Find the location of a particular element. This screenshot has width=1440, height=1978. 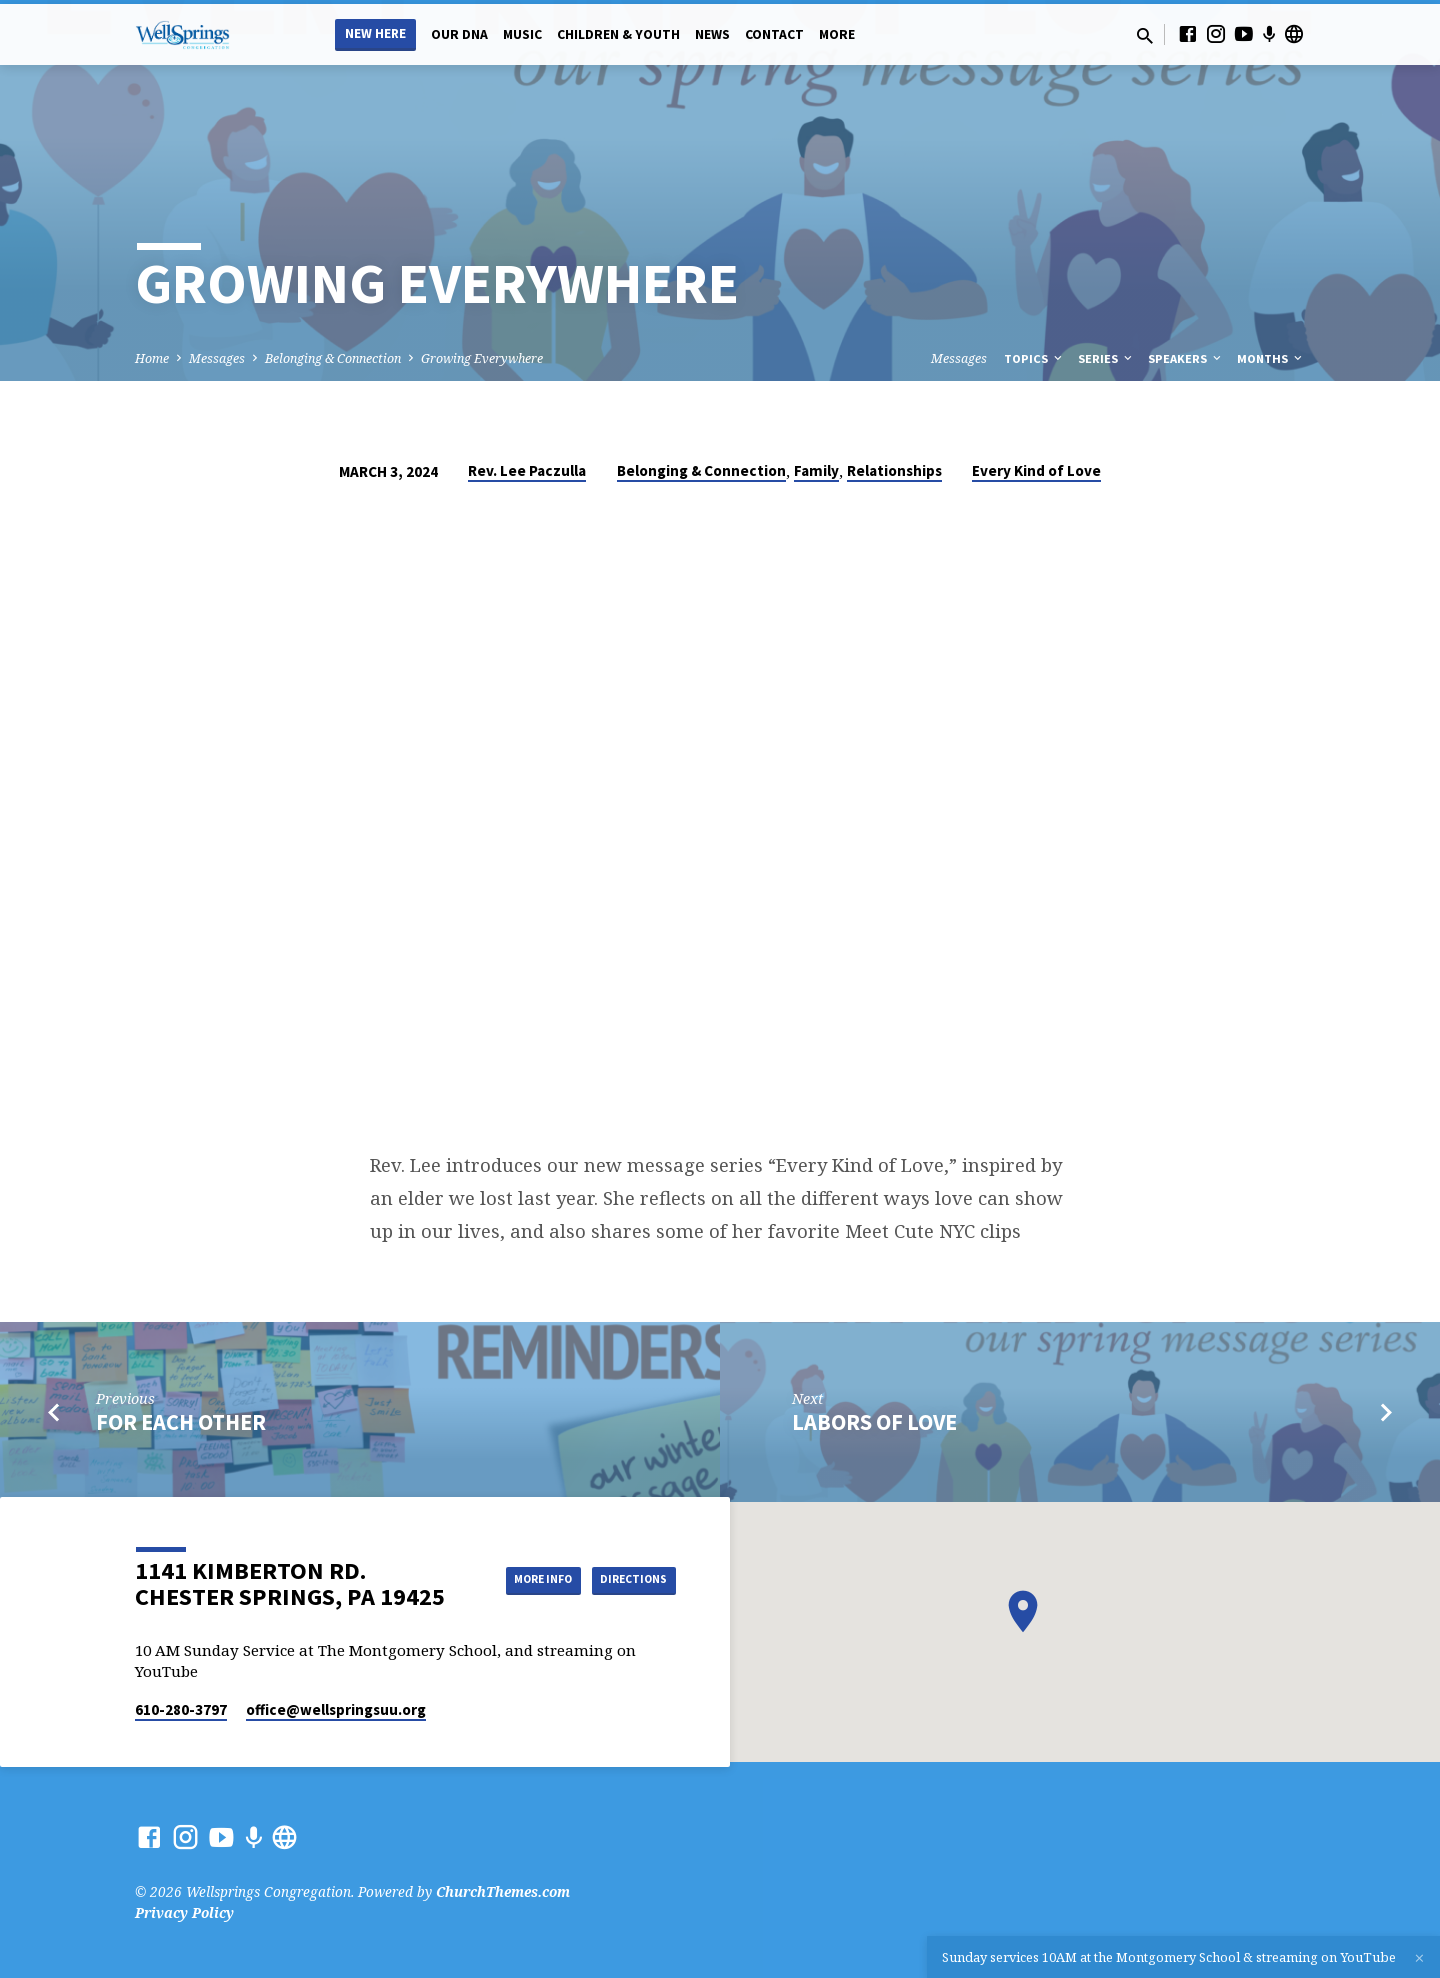

Relationships is located at coordinates (894, 470).